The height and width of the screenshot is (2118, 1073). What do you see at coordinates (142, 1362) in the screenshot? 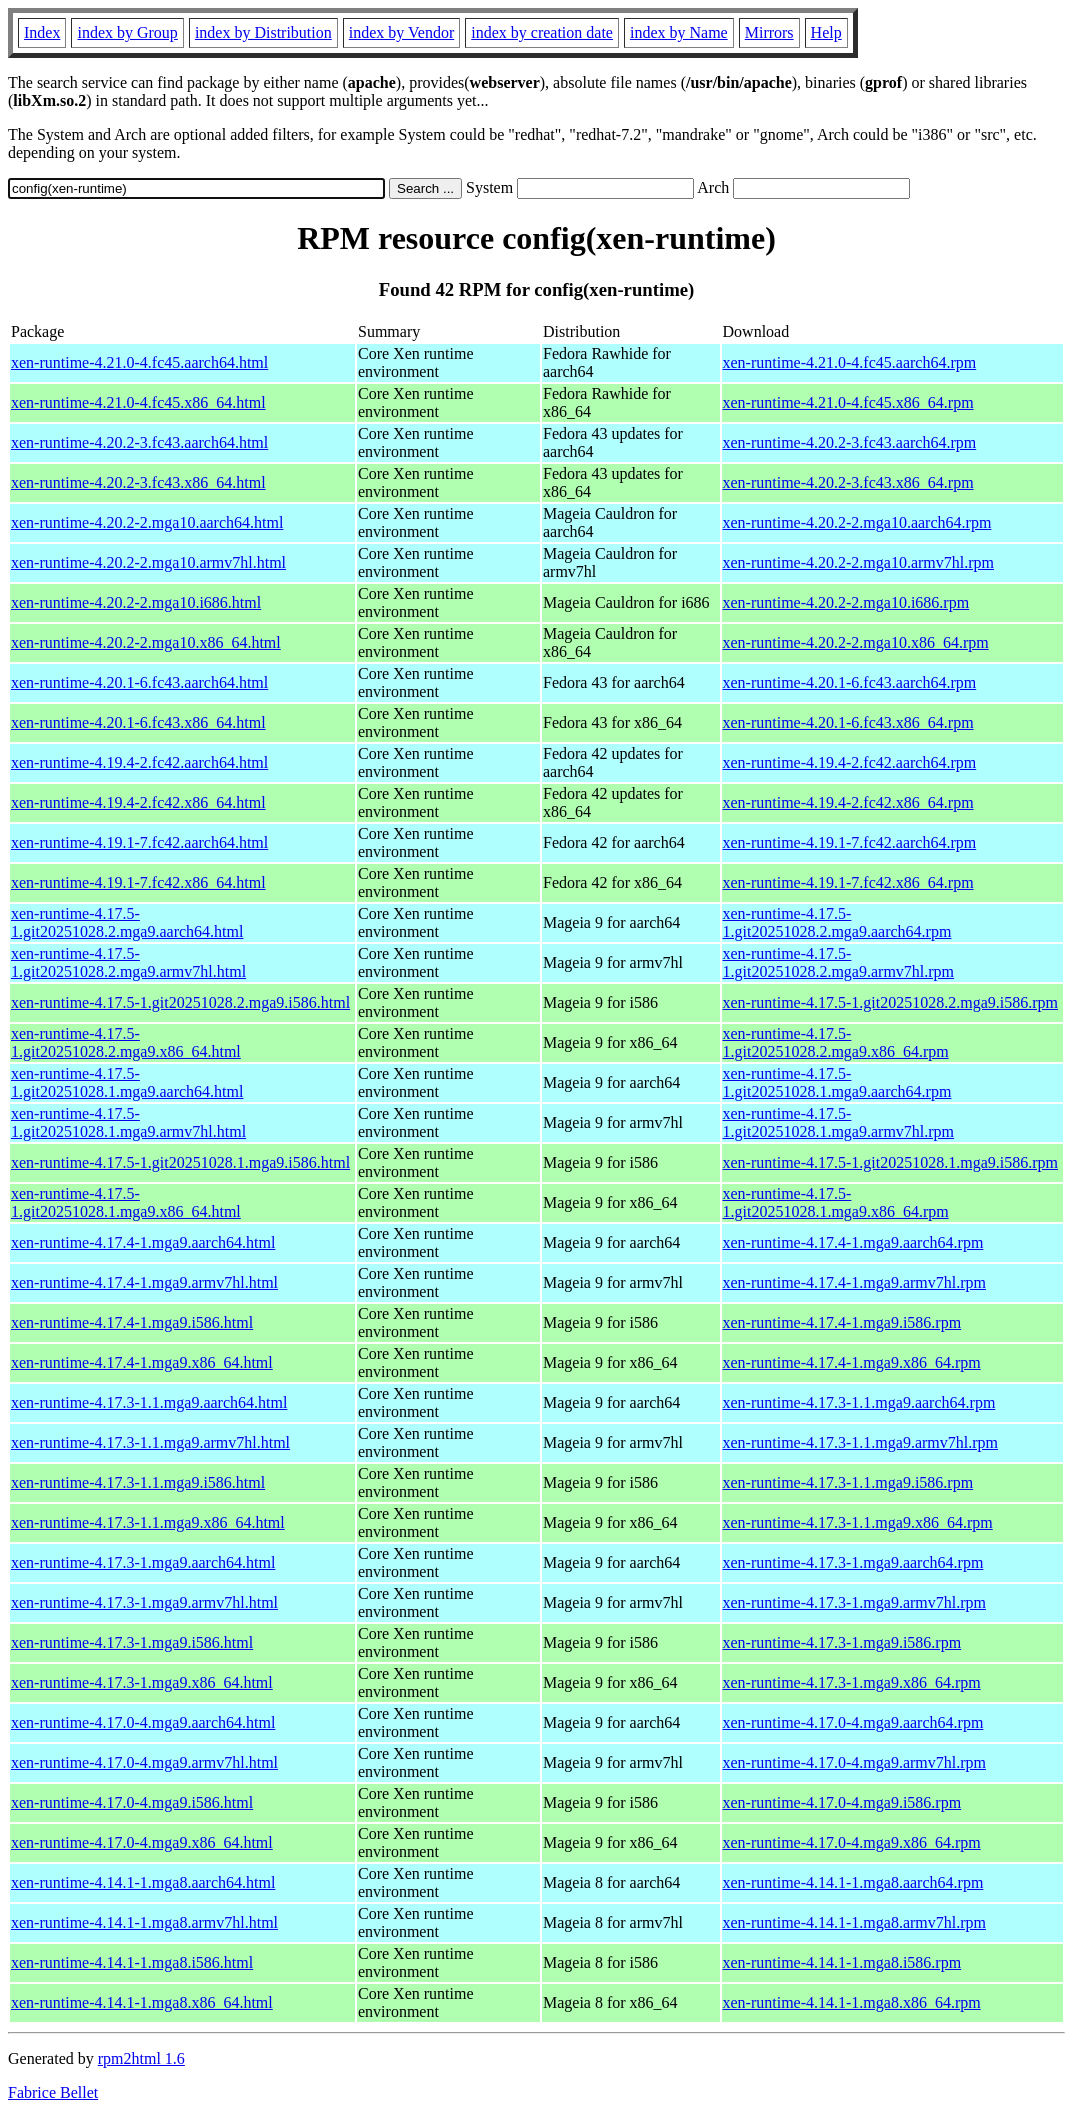
I see `xen-runtime-4.17.4-1.mga9.x86_64.html` at bounding box center [142, 1362].